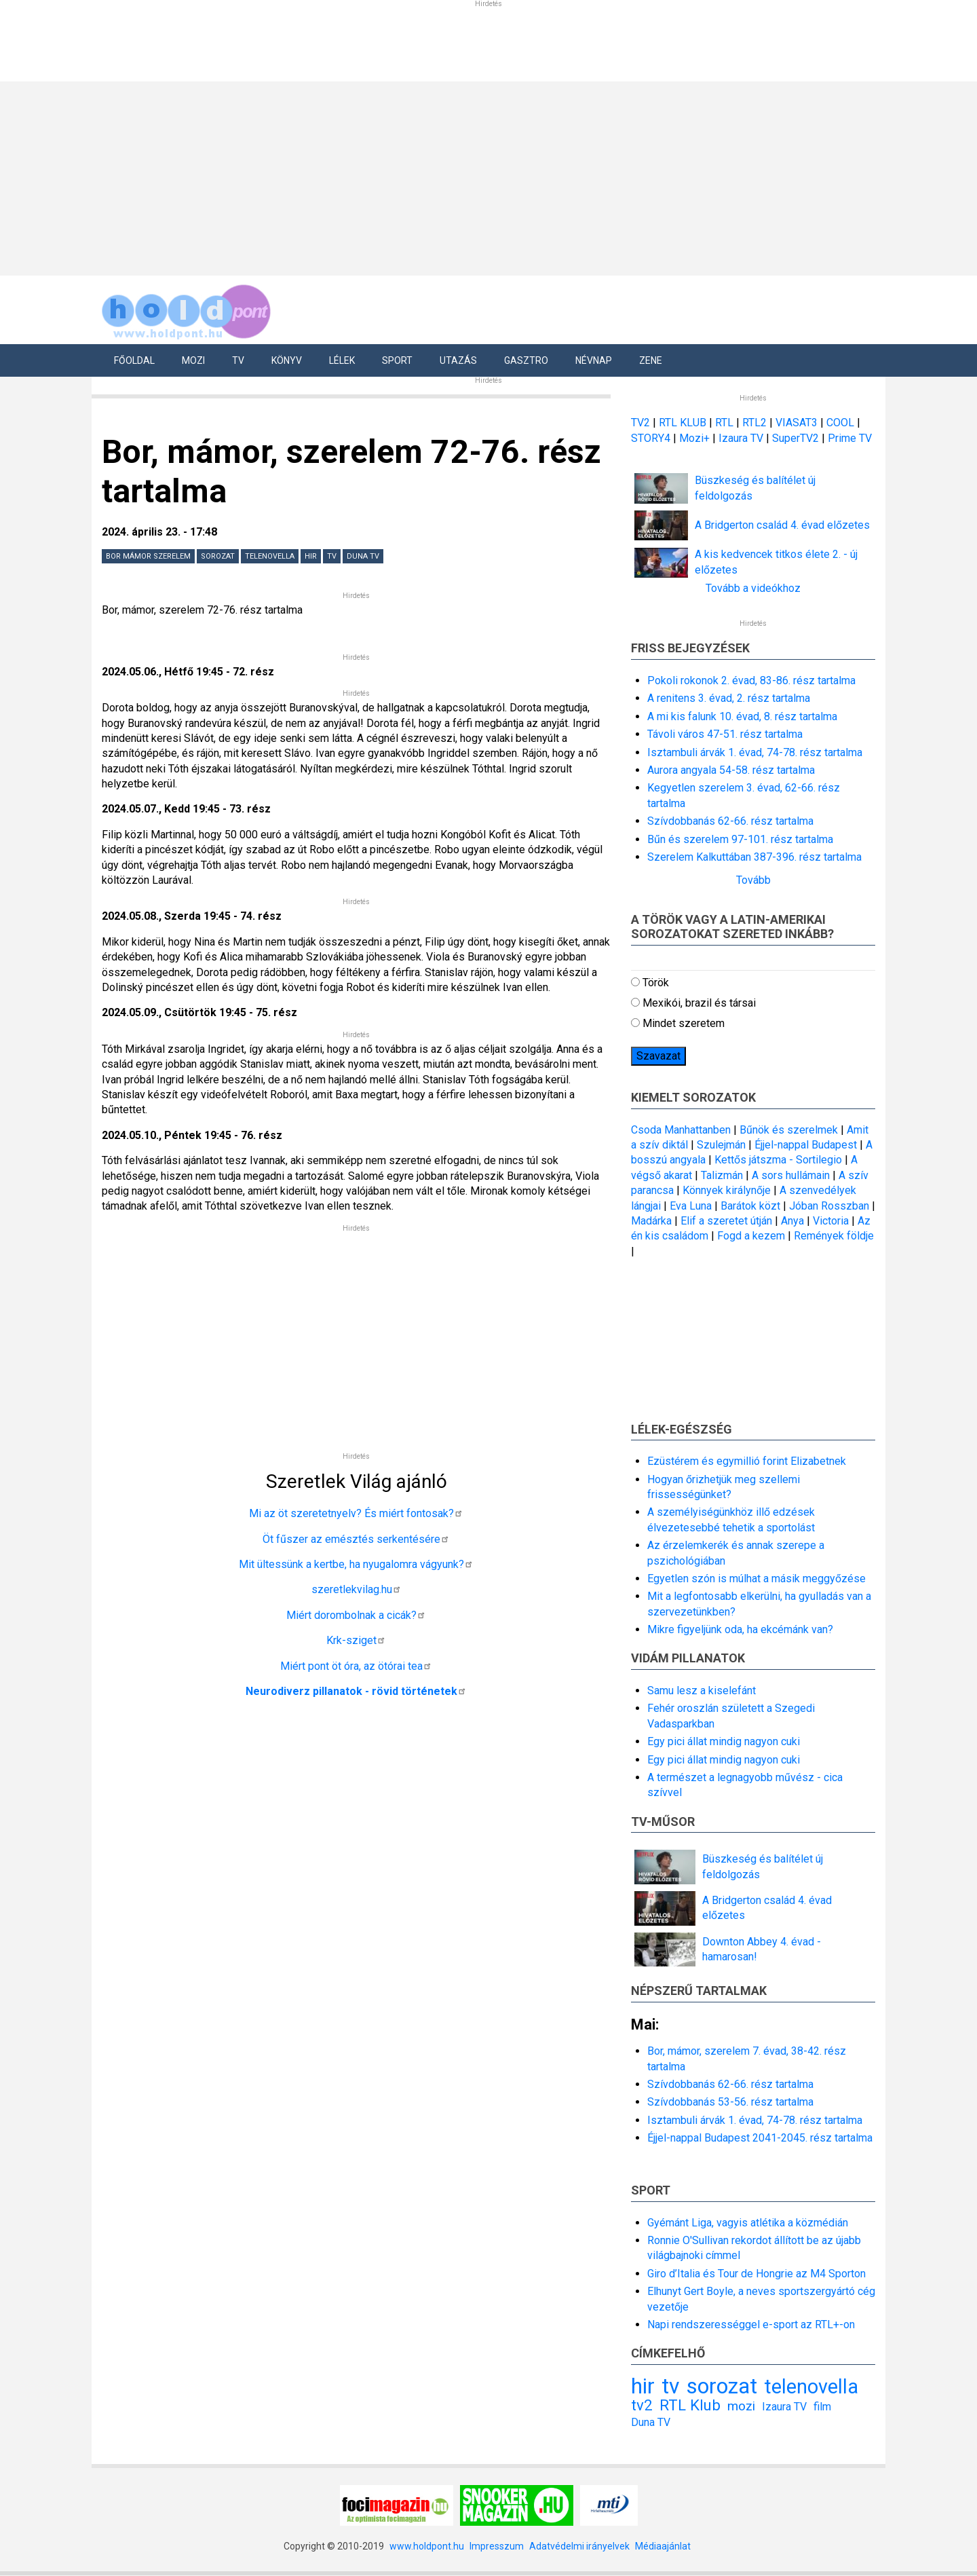 This screenshot has width=977, height=2576. What do you see at coordinates (753, 880) in the screenshot?
I see `Tovább` at bounding box center [753, 880].